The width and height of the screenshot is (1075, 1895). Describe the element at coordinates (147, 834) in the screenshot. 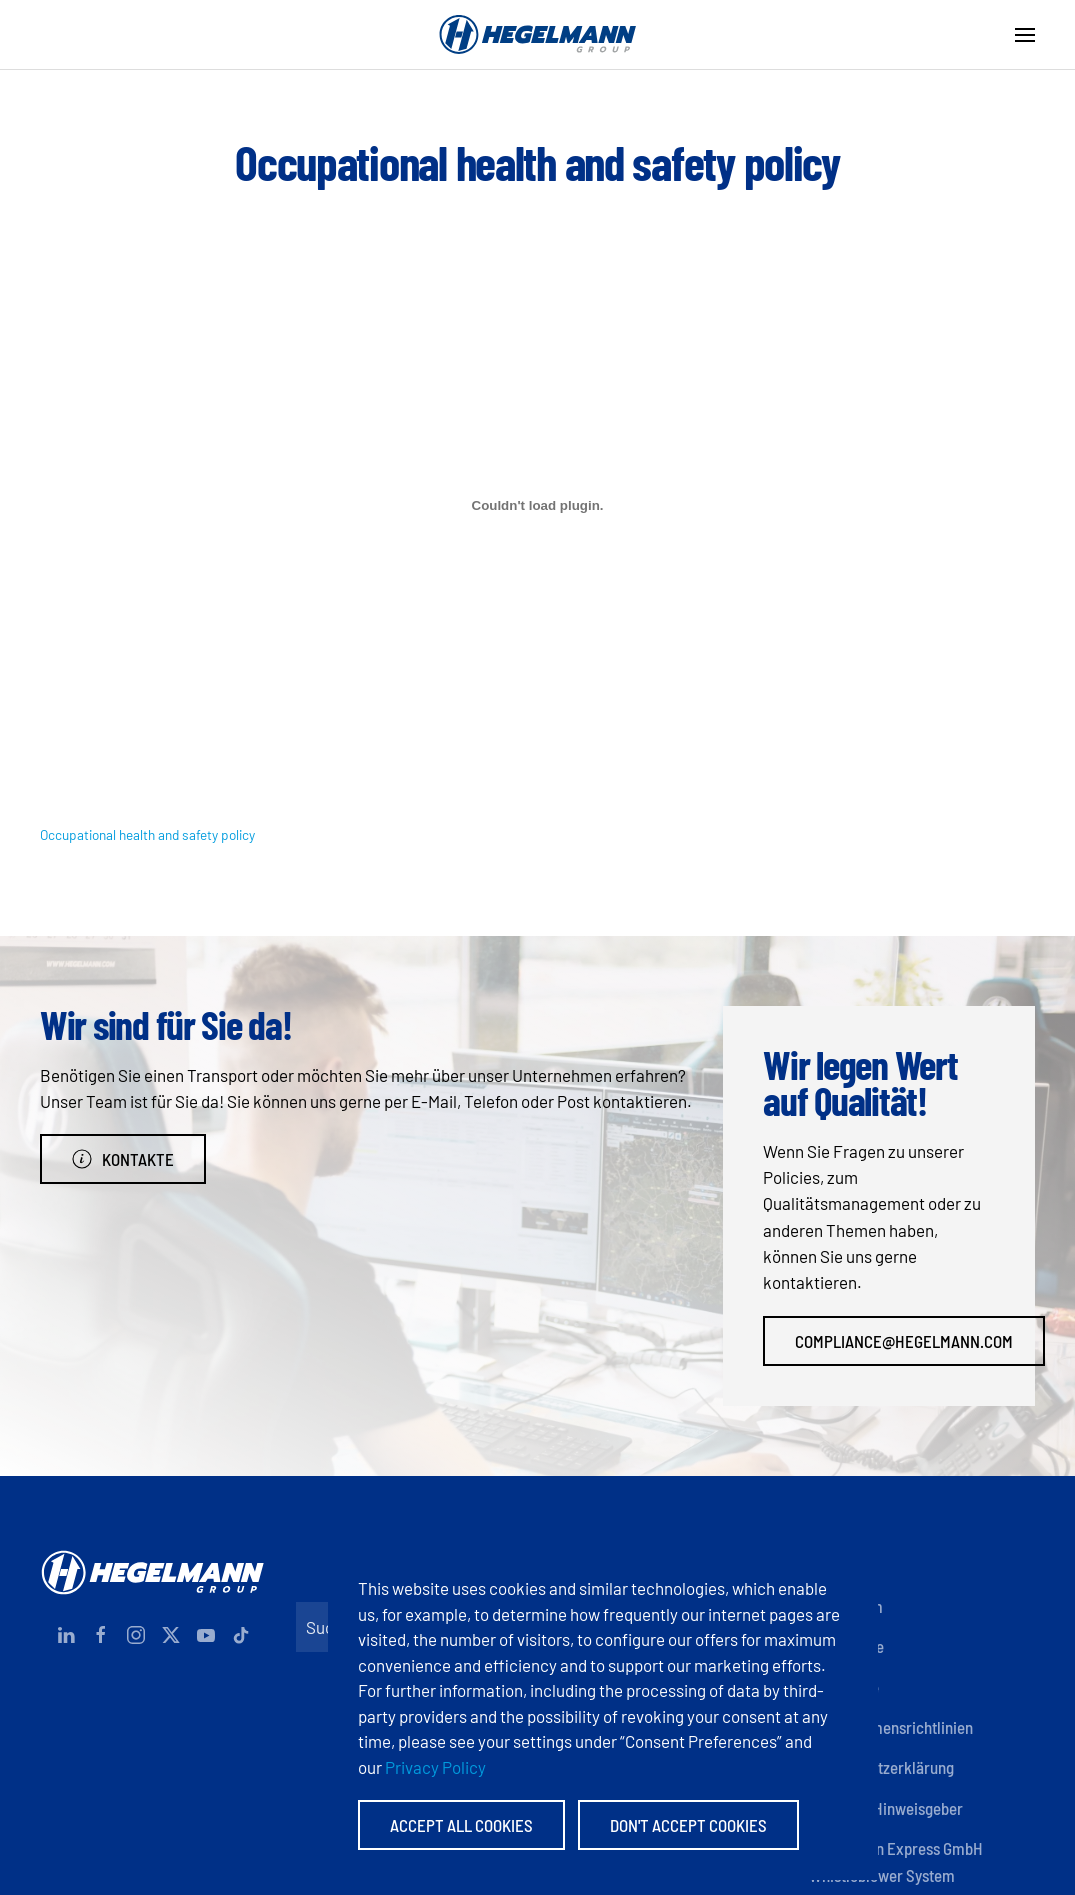

I see `Occupational health and safety policy` at that location.